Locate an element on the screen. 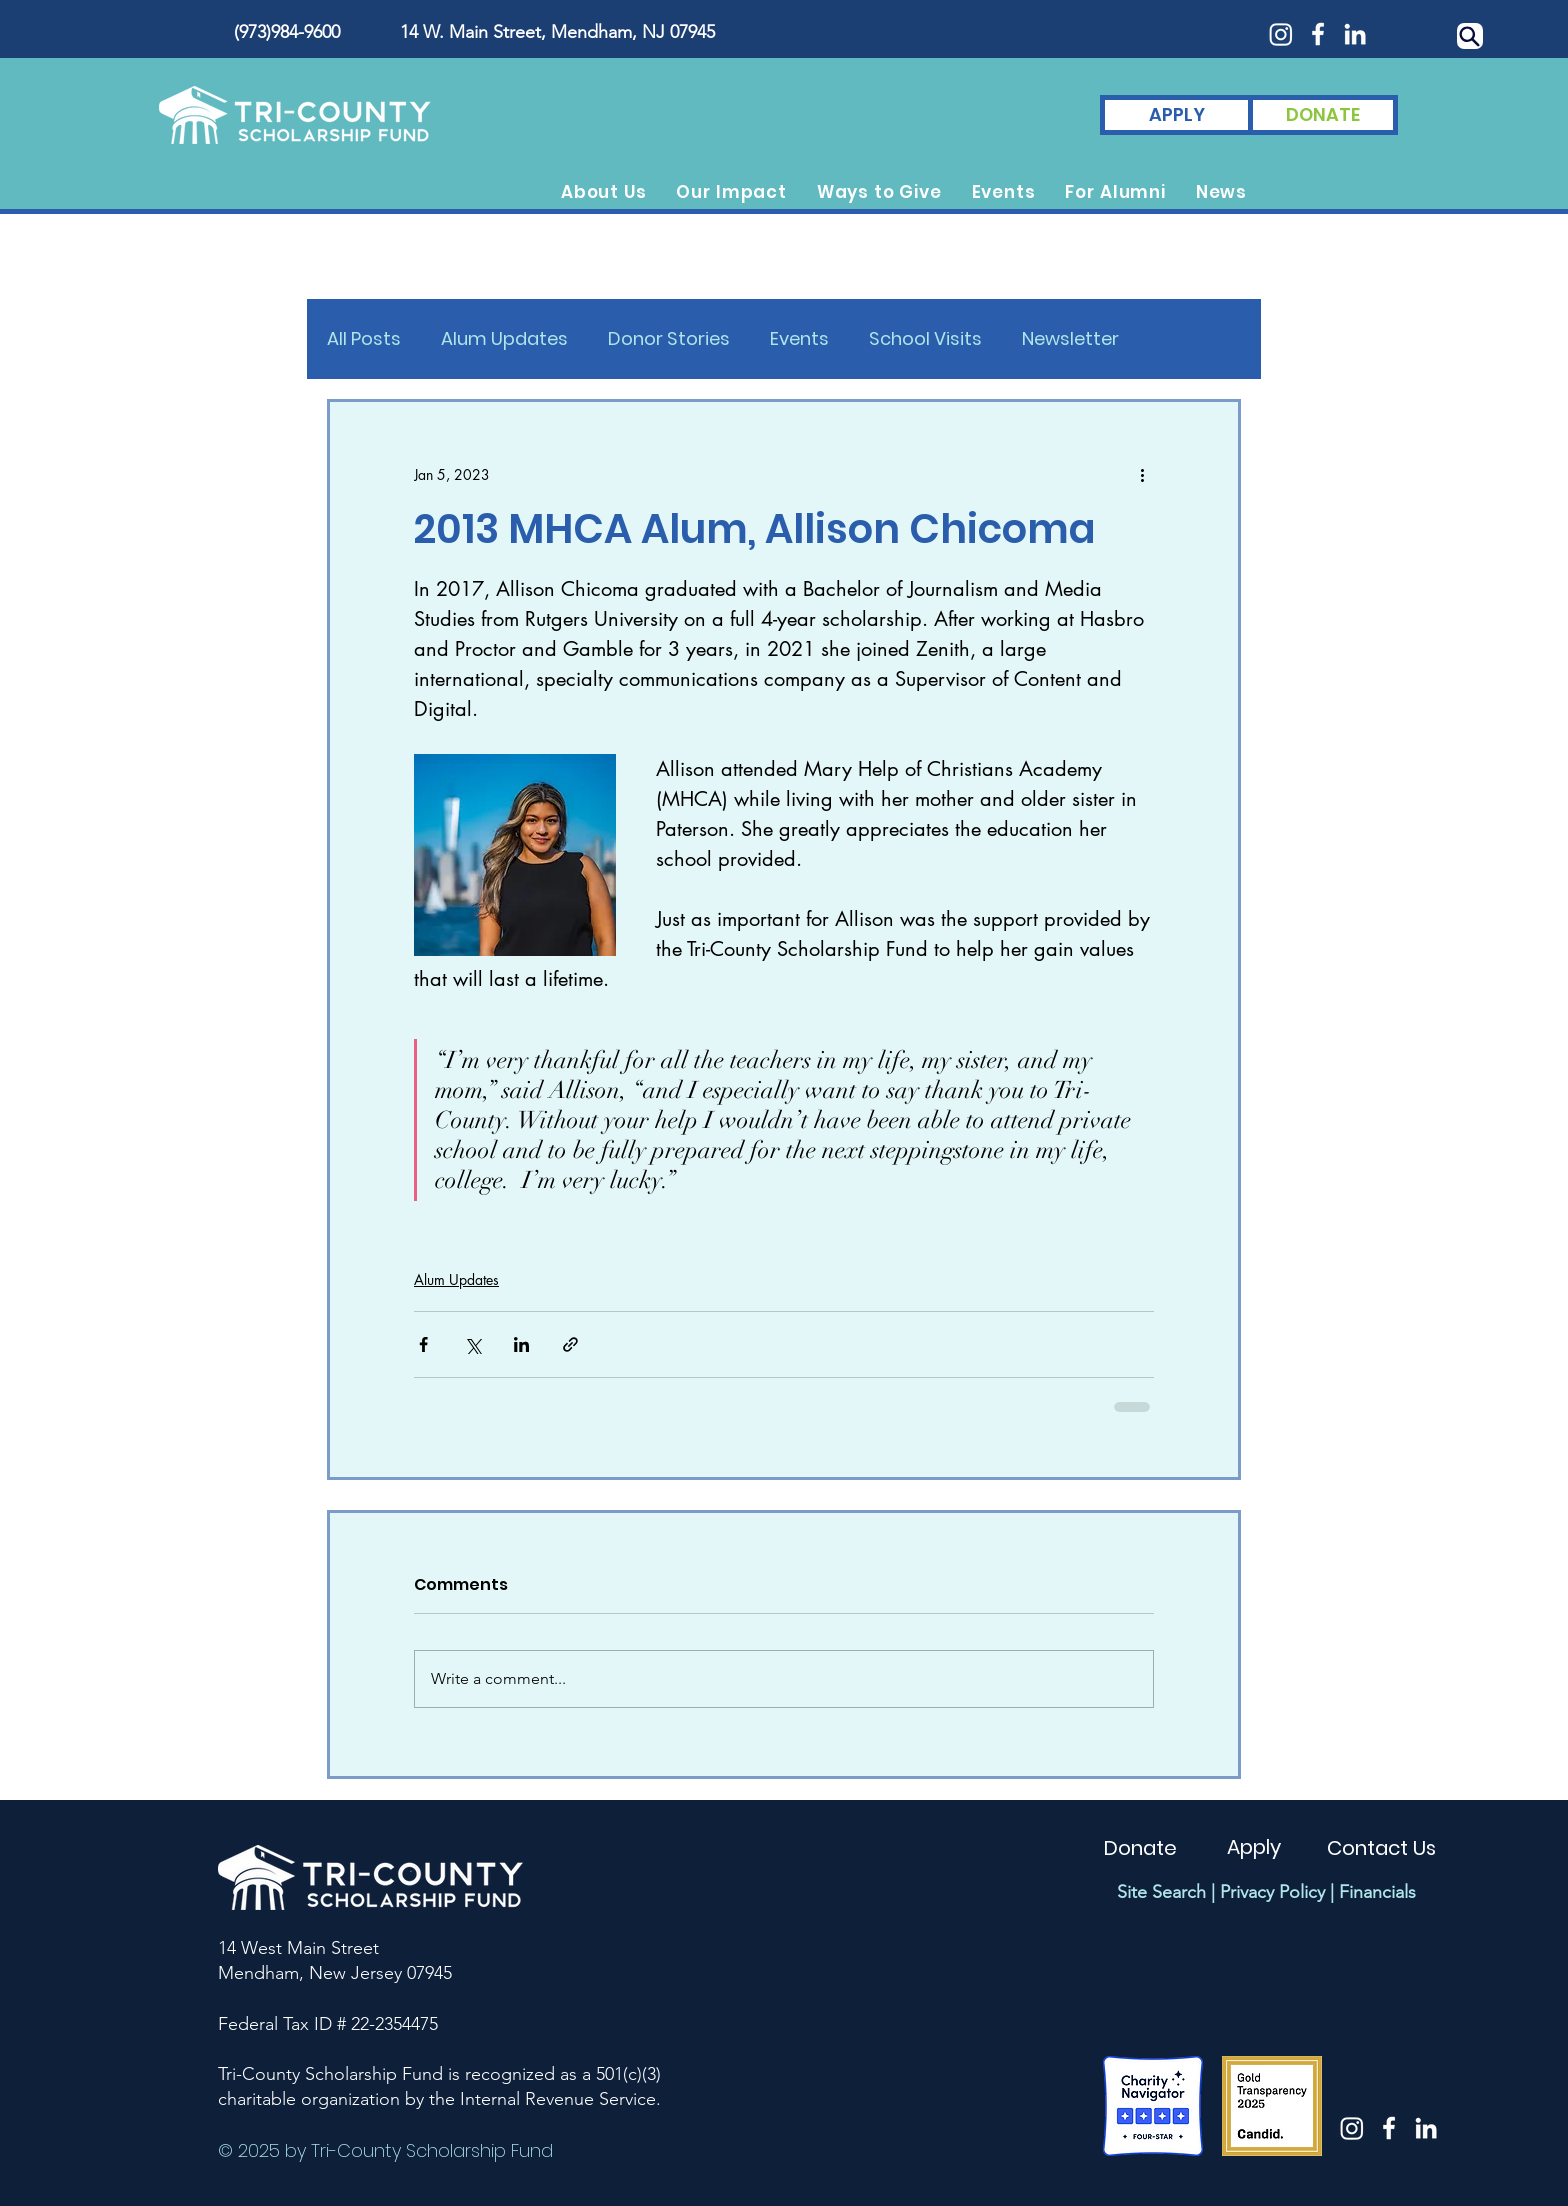 This screenshot has width=1568, height=2206. School Visits is located at coordinates (925, 339).